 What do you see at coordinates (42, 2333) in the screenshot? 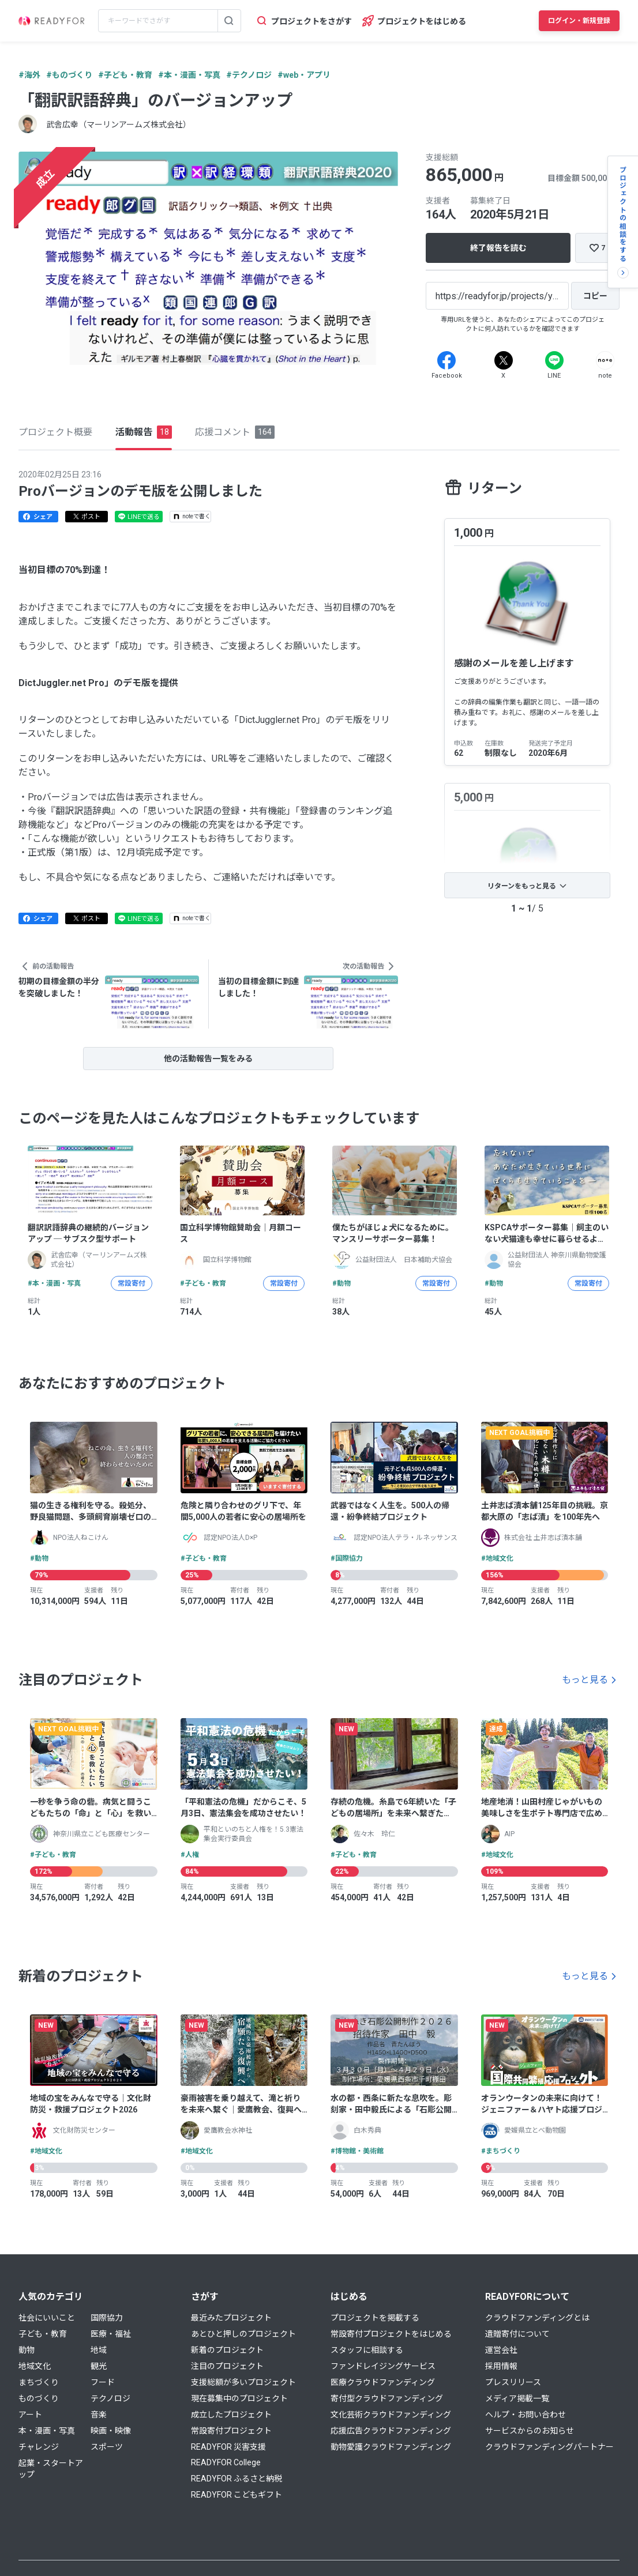
I see `子ども・教育` at bounding box center [42, 2333].